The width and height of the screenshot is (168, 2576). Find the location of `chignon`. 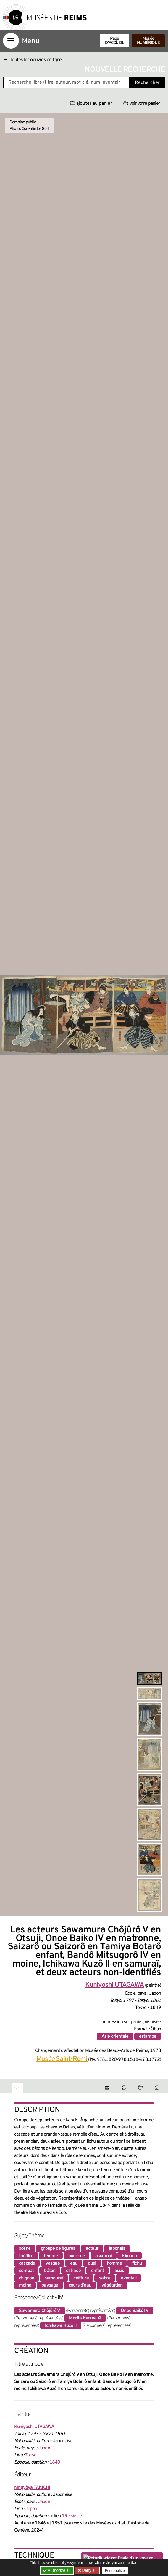

chignon is located at coordinates (26, 2278).